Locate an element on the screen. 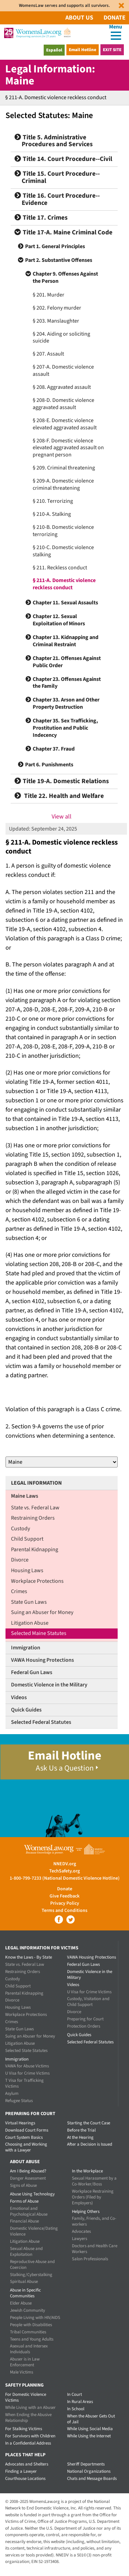 The height and width of the screenshot is (2576, 129). Federal Gun Laws is located at coordinates (31, 1672).